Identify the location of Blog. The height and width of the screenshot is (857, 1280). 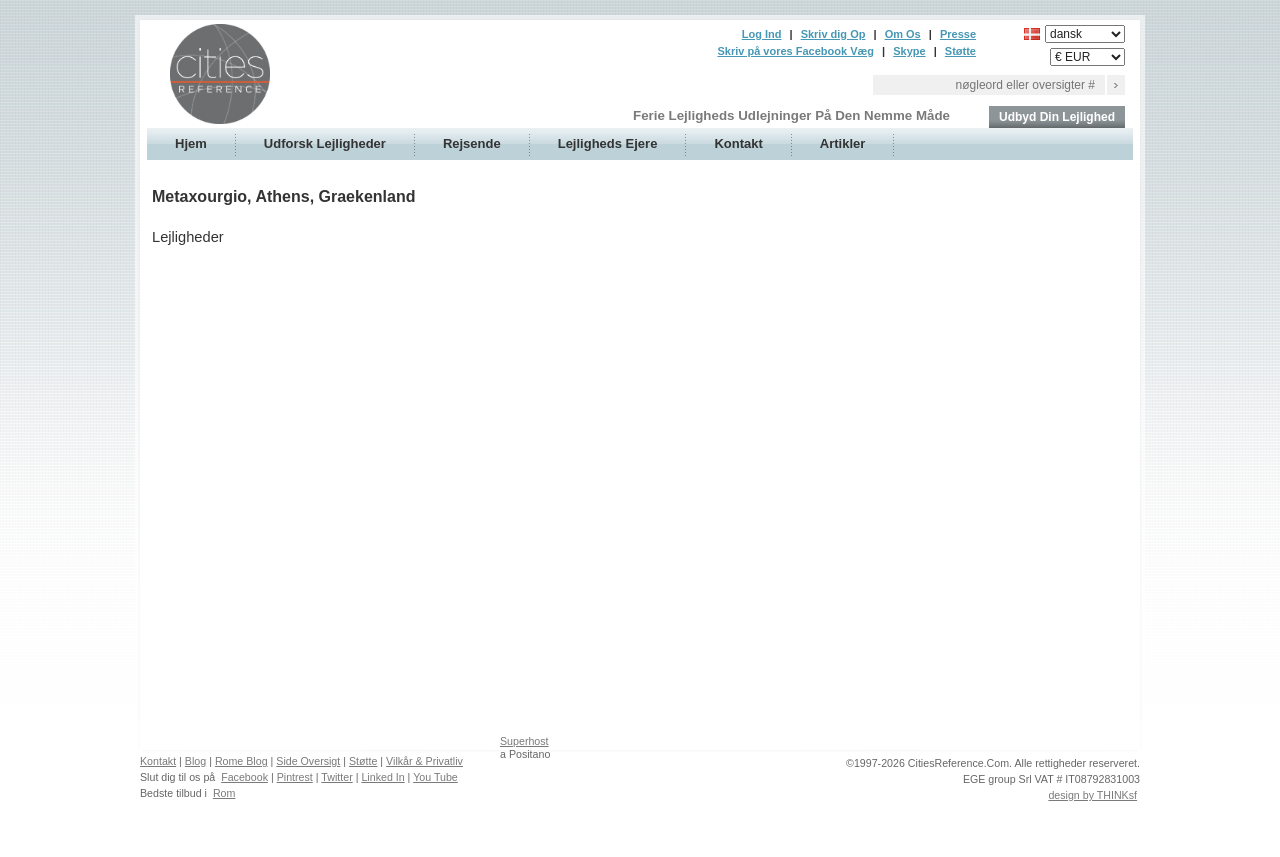
(195, 761).